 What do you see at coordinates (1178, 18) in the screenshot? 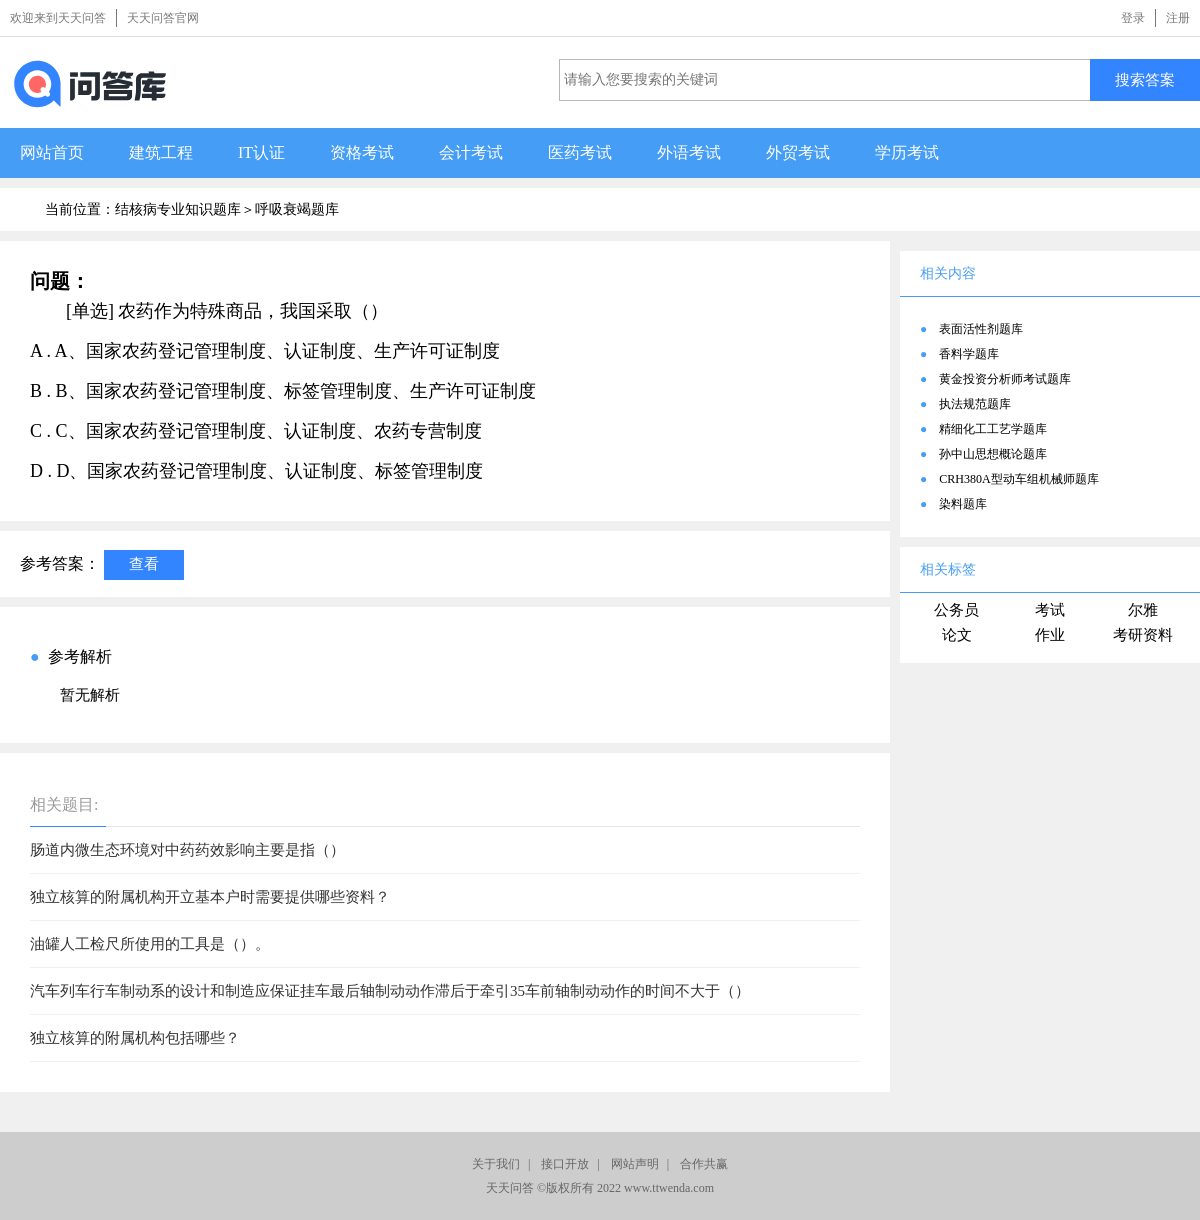
I see `注册` at bounding box center [1178, 18].